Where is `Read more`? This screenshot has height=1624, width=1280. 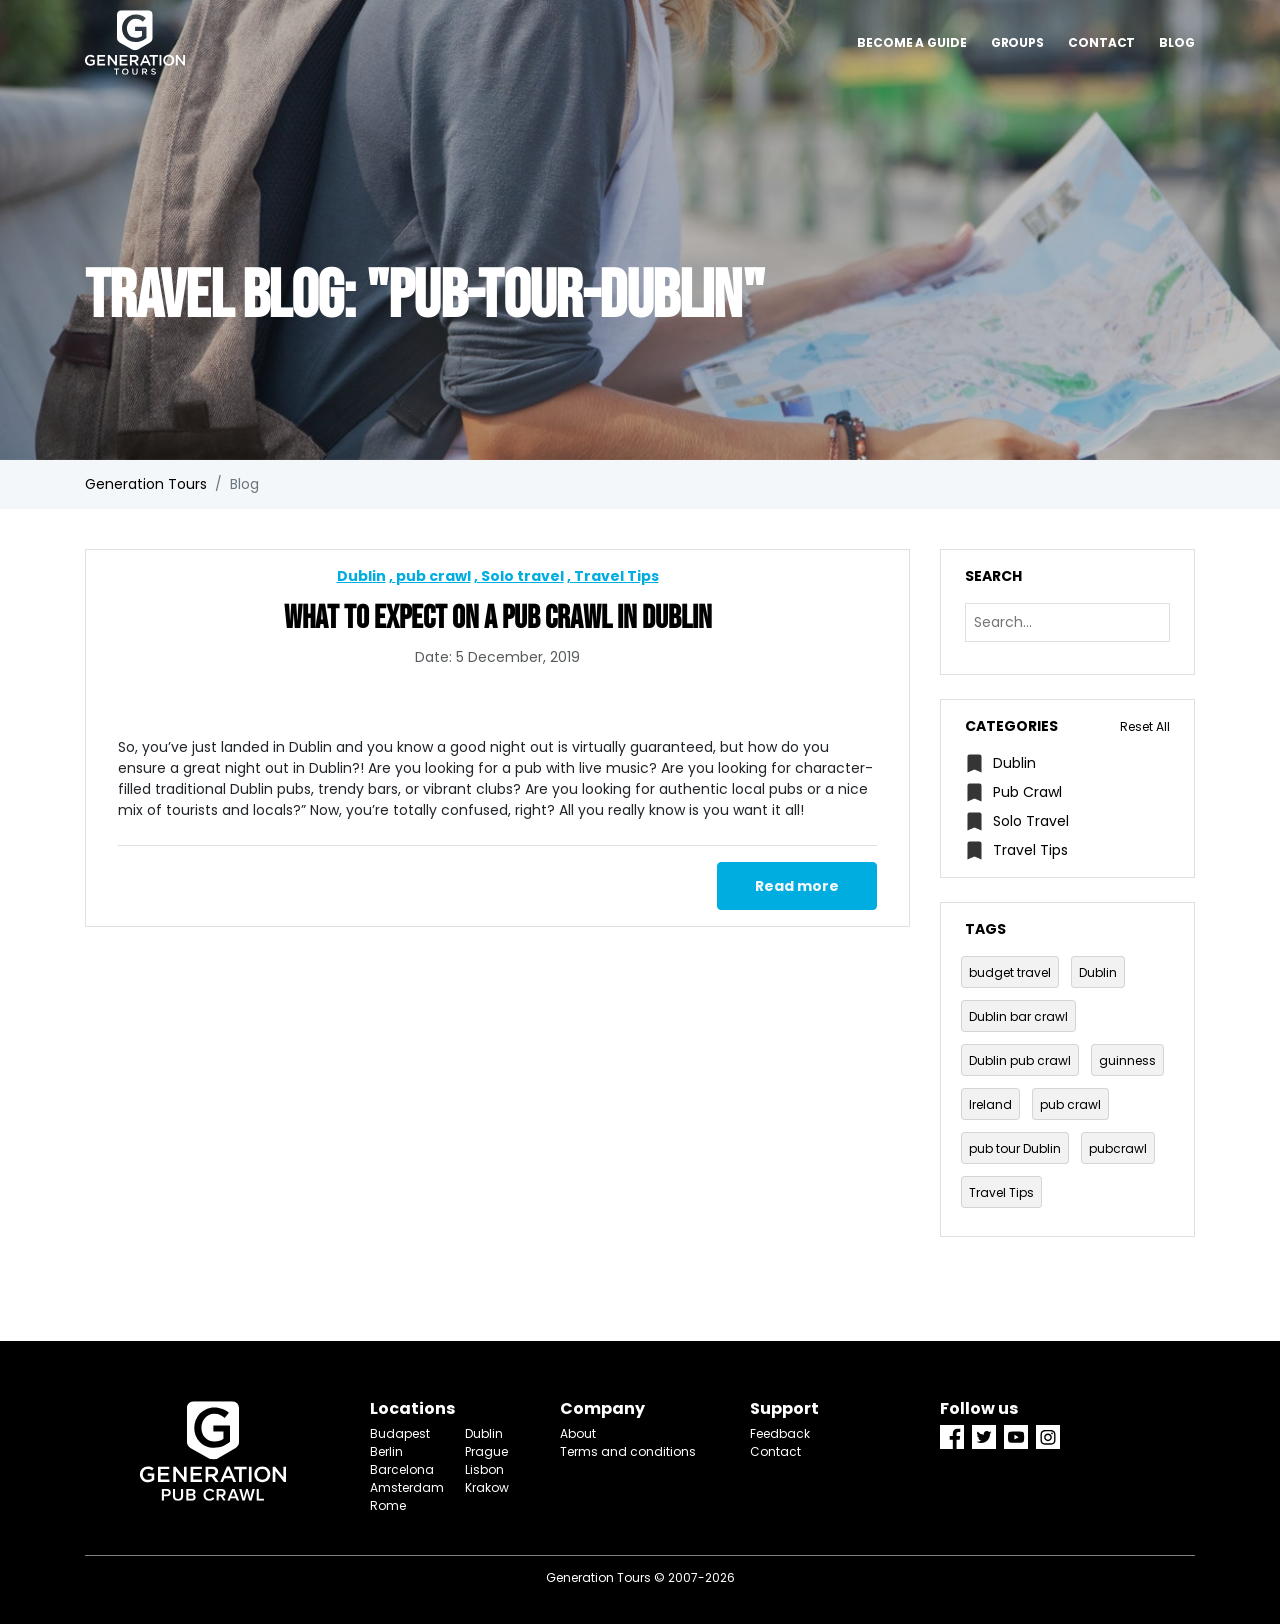 Read more is located at coordinates (797, 886).